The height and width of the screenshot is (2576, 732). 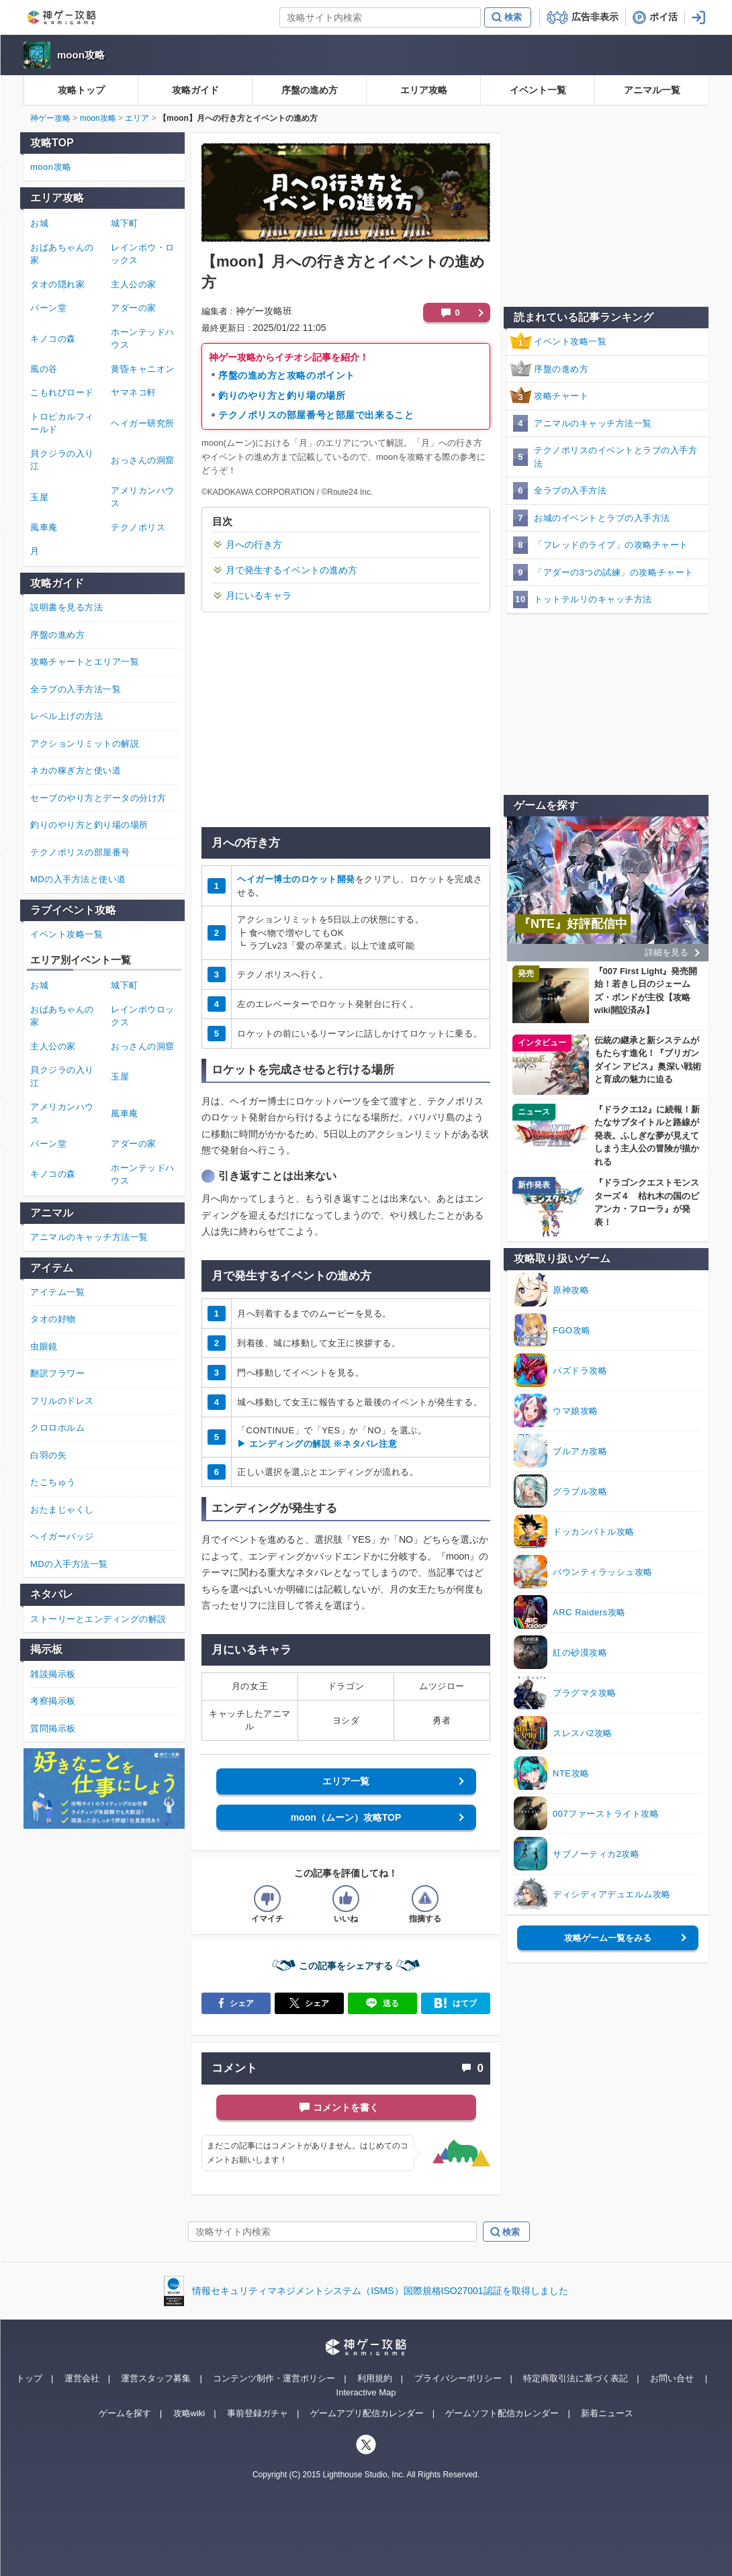 I want to click on 序盤の進め方と攻略のポイント, so click(x=286, y=375).